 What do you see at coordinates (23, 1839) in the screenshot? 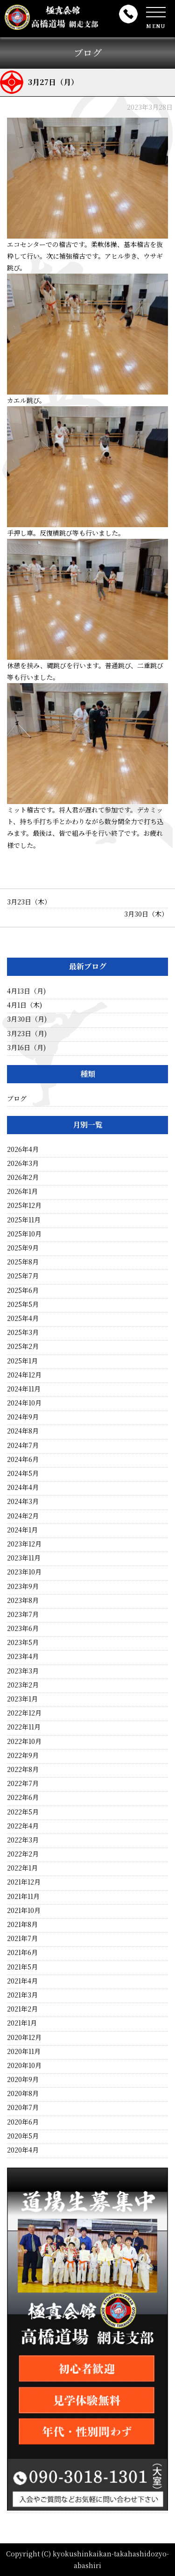
I see `2022年3月` at bounding box center [23, 1839].